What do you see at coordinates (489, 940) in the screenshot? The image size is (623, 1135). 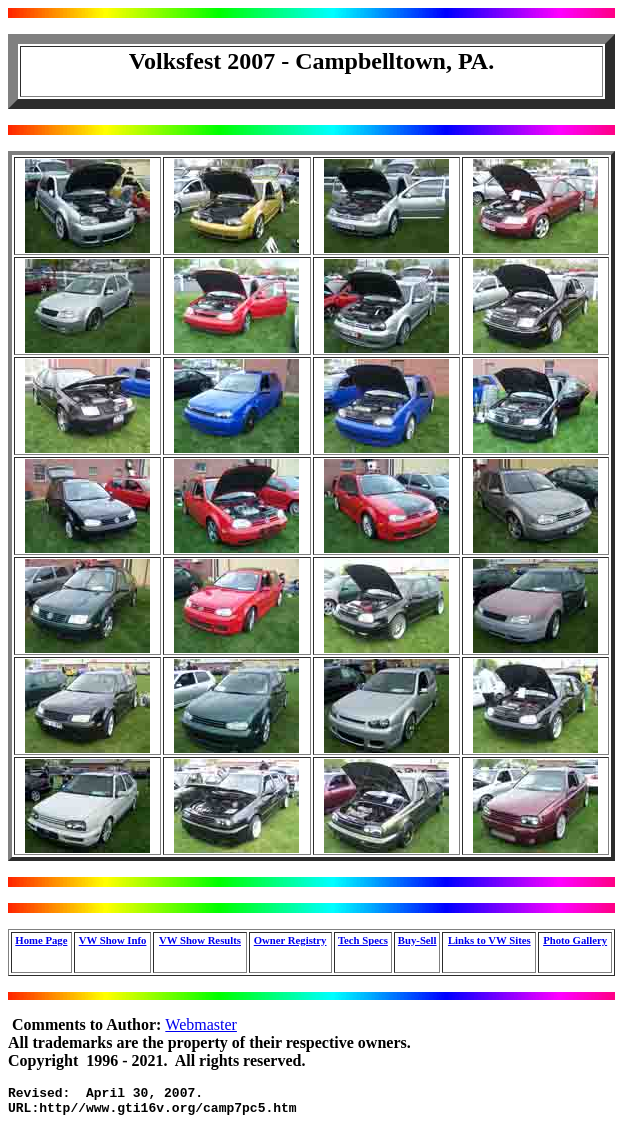 I see `Links to VW Sites` at bounding box center [489, 940].